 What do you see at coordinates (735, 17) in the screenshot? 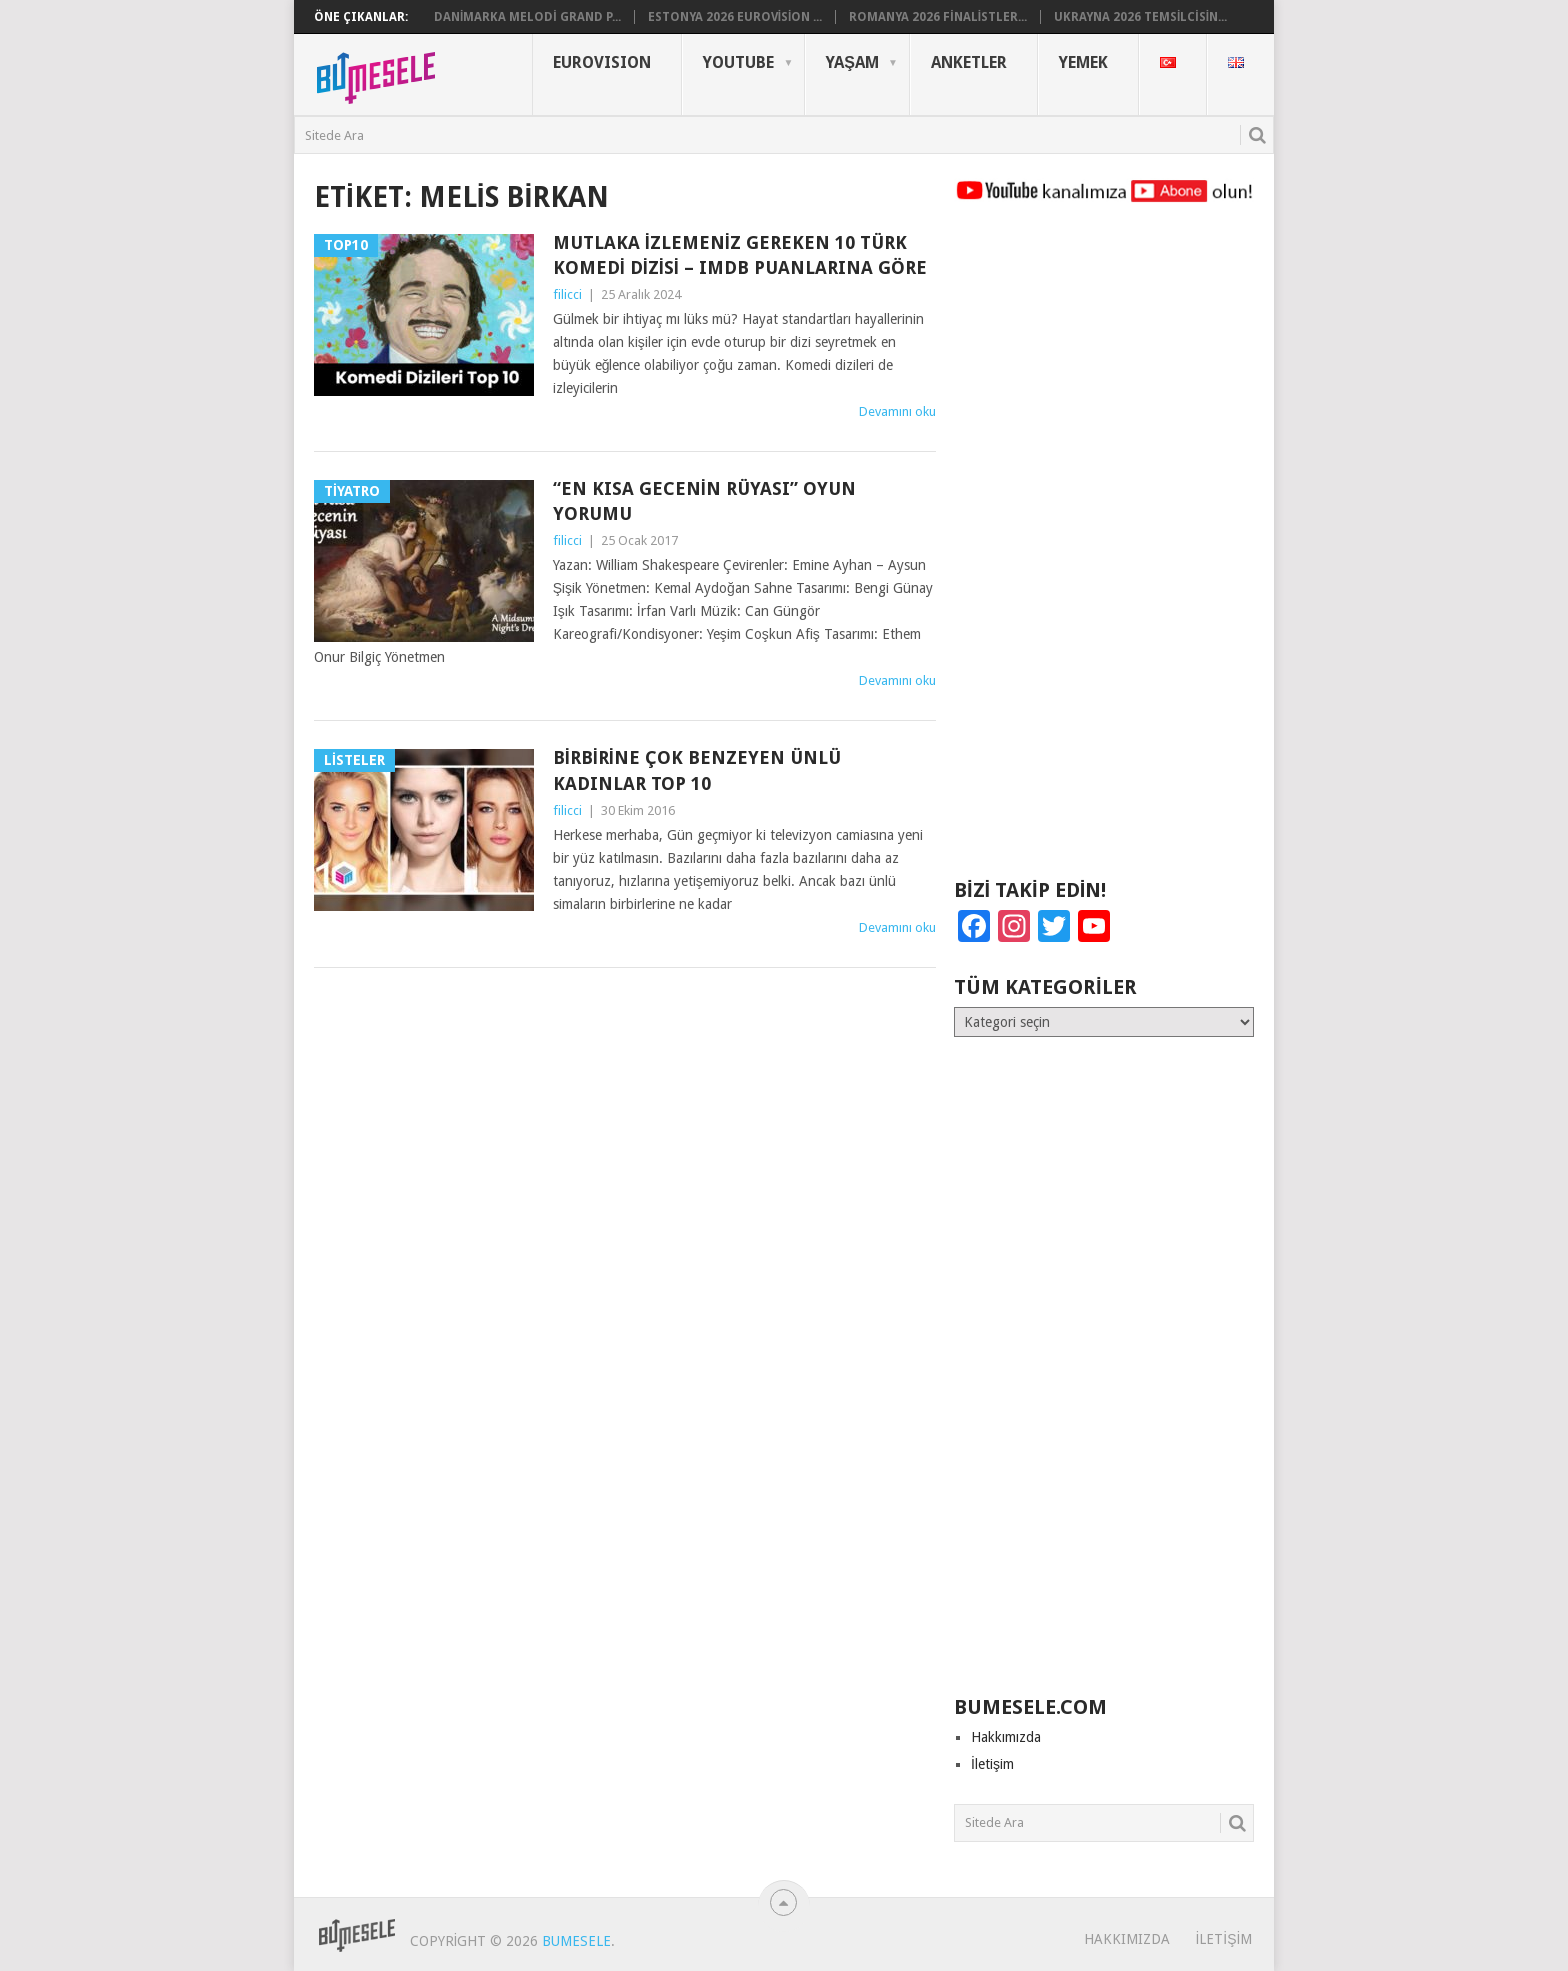
I see `Estonya 2026 Eurovision ...` at bounding box center [735, 17].